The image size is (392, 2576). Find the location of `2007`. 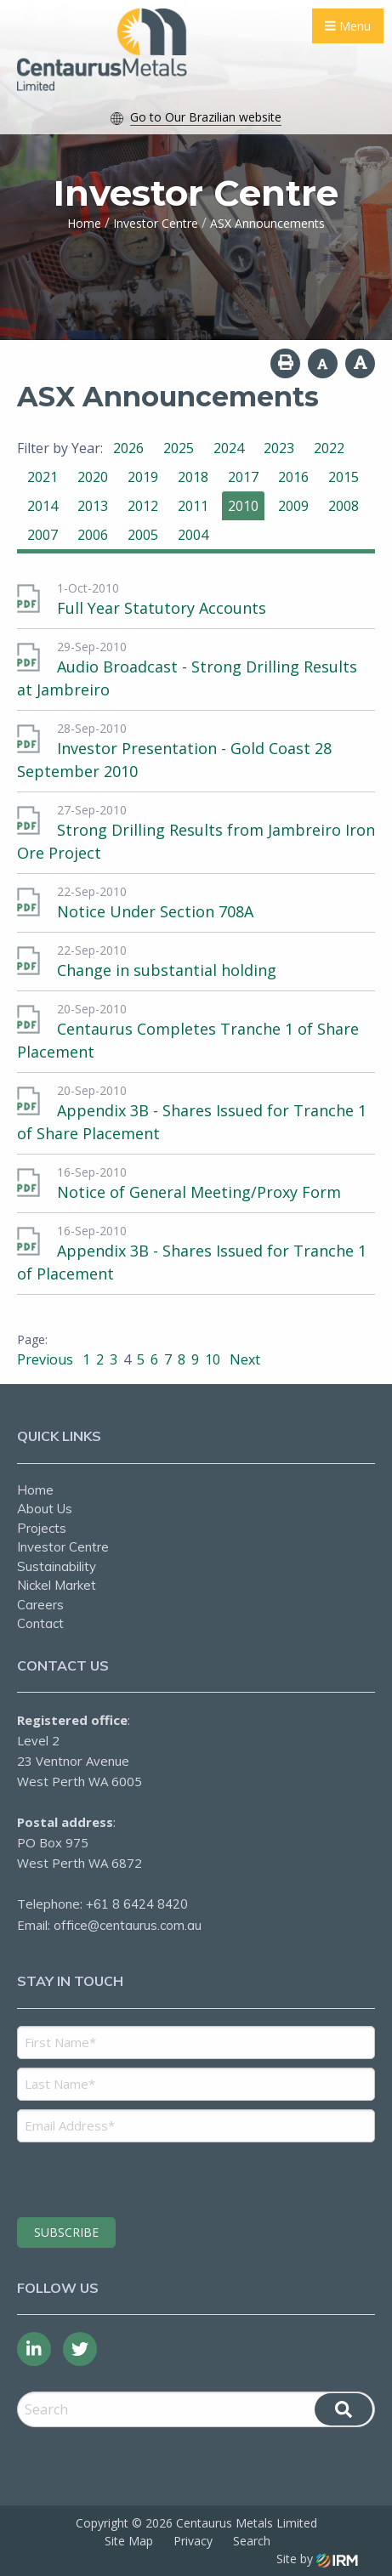

2007 is located at coordinates (42, 534).